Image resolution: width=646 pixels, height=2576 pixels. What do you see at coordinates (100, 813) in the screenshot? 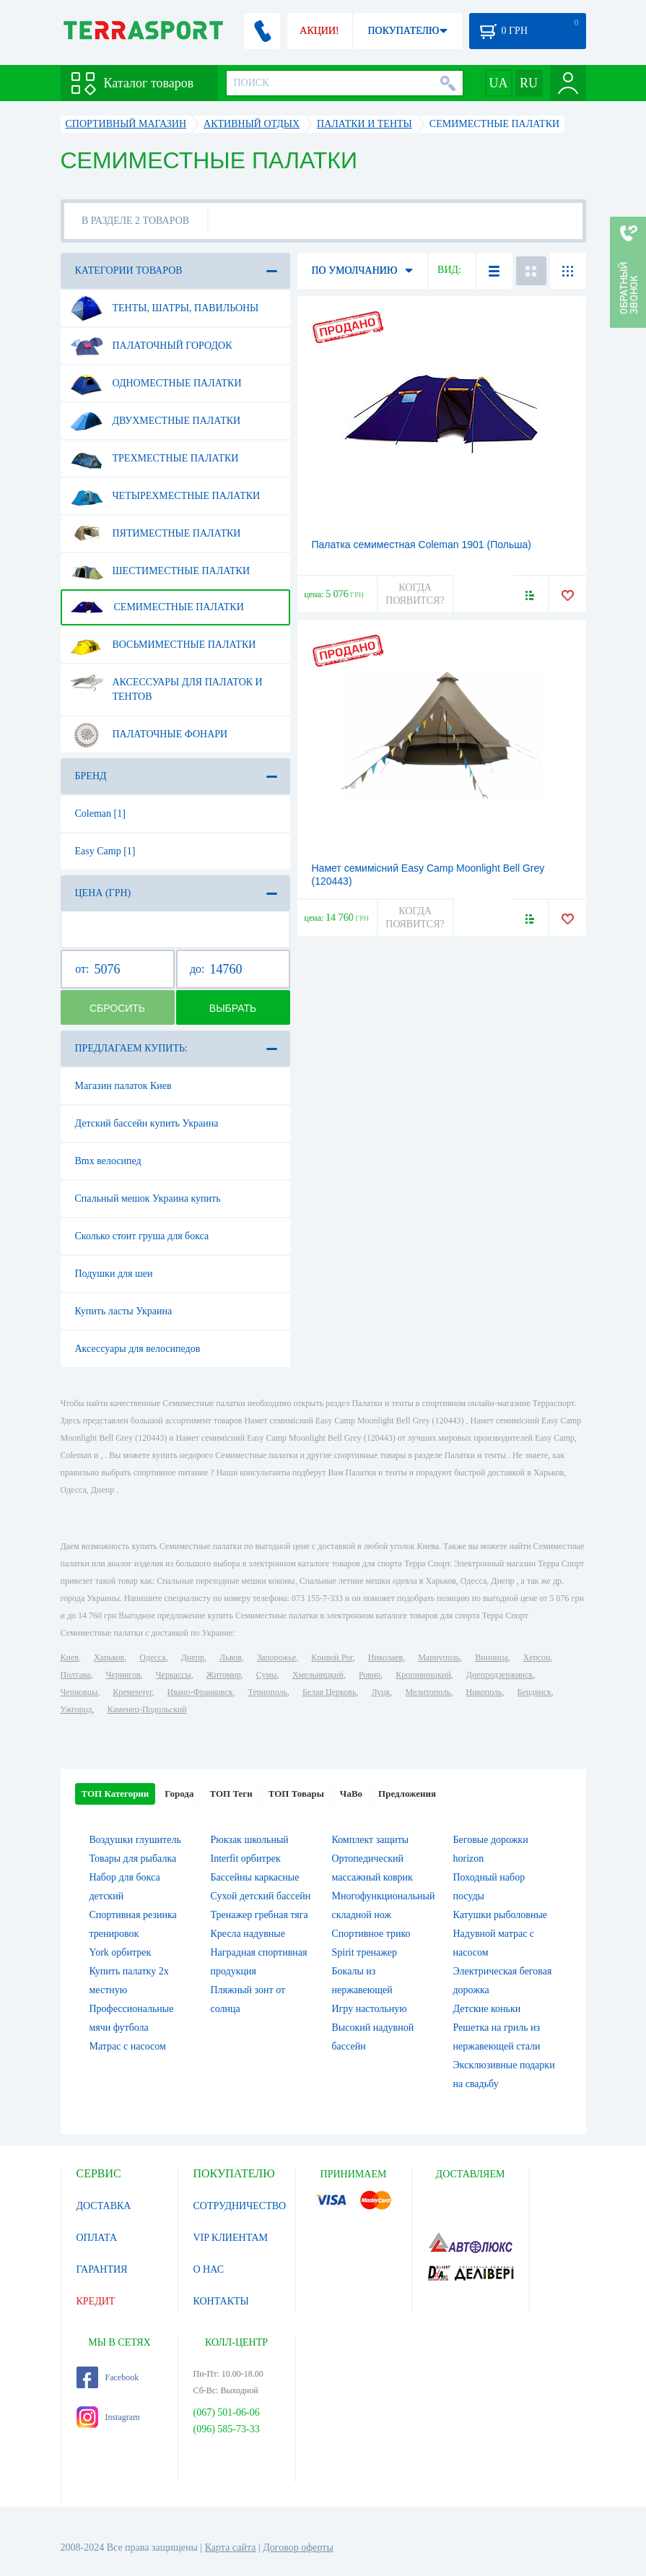
I see `Coleman [1]` at bounding box center [100, 813].